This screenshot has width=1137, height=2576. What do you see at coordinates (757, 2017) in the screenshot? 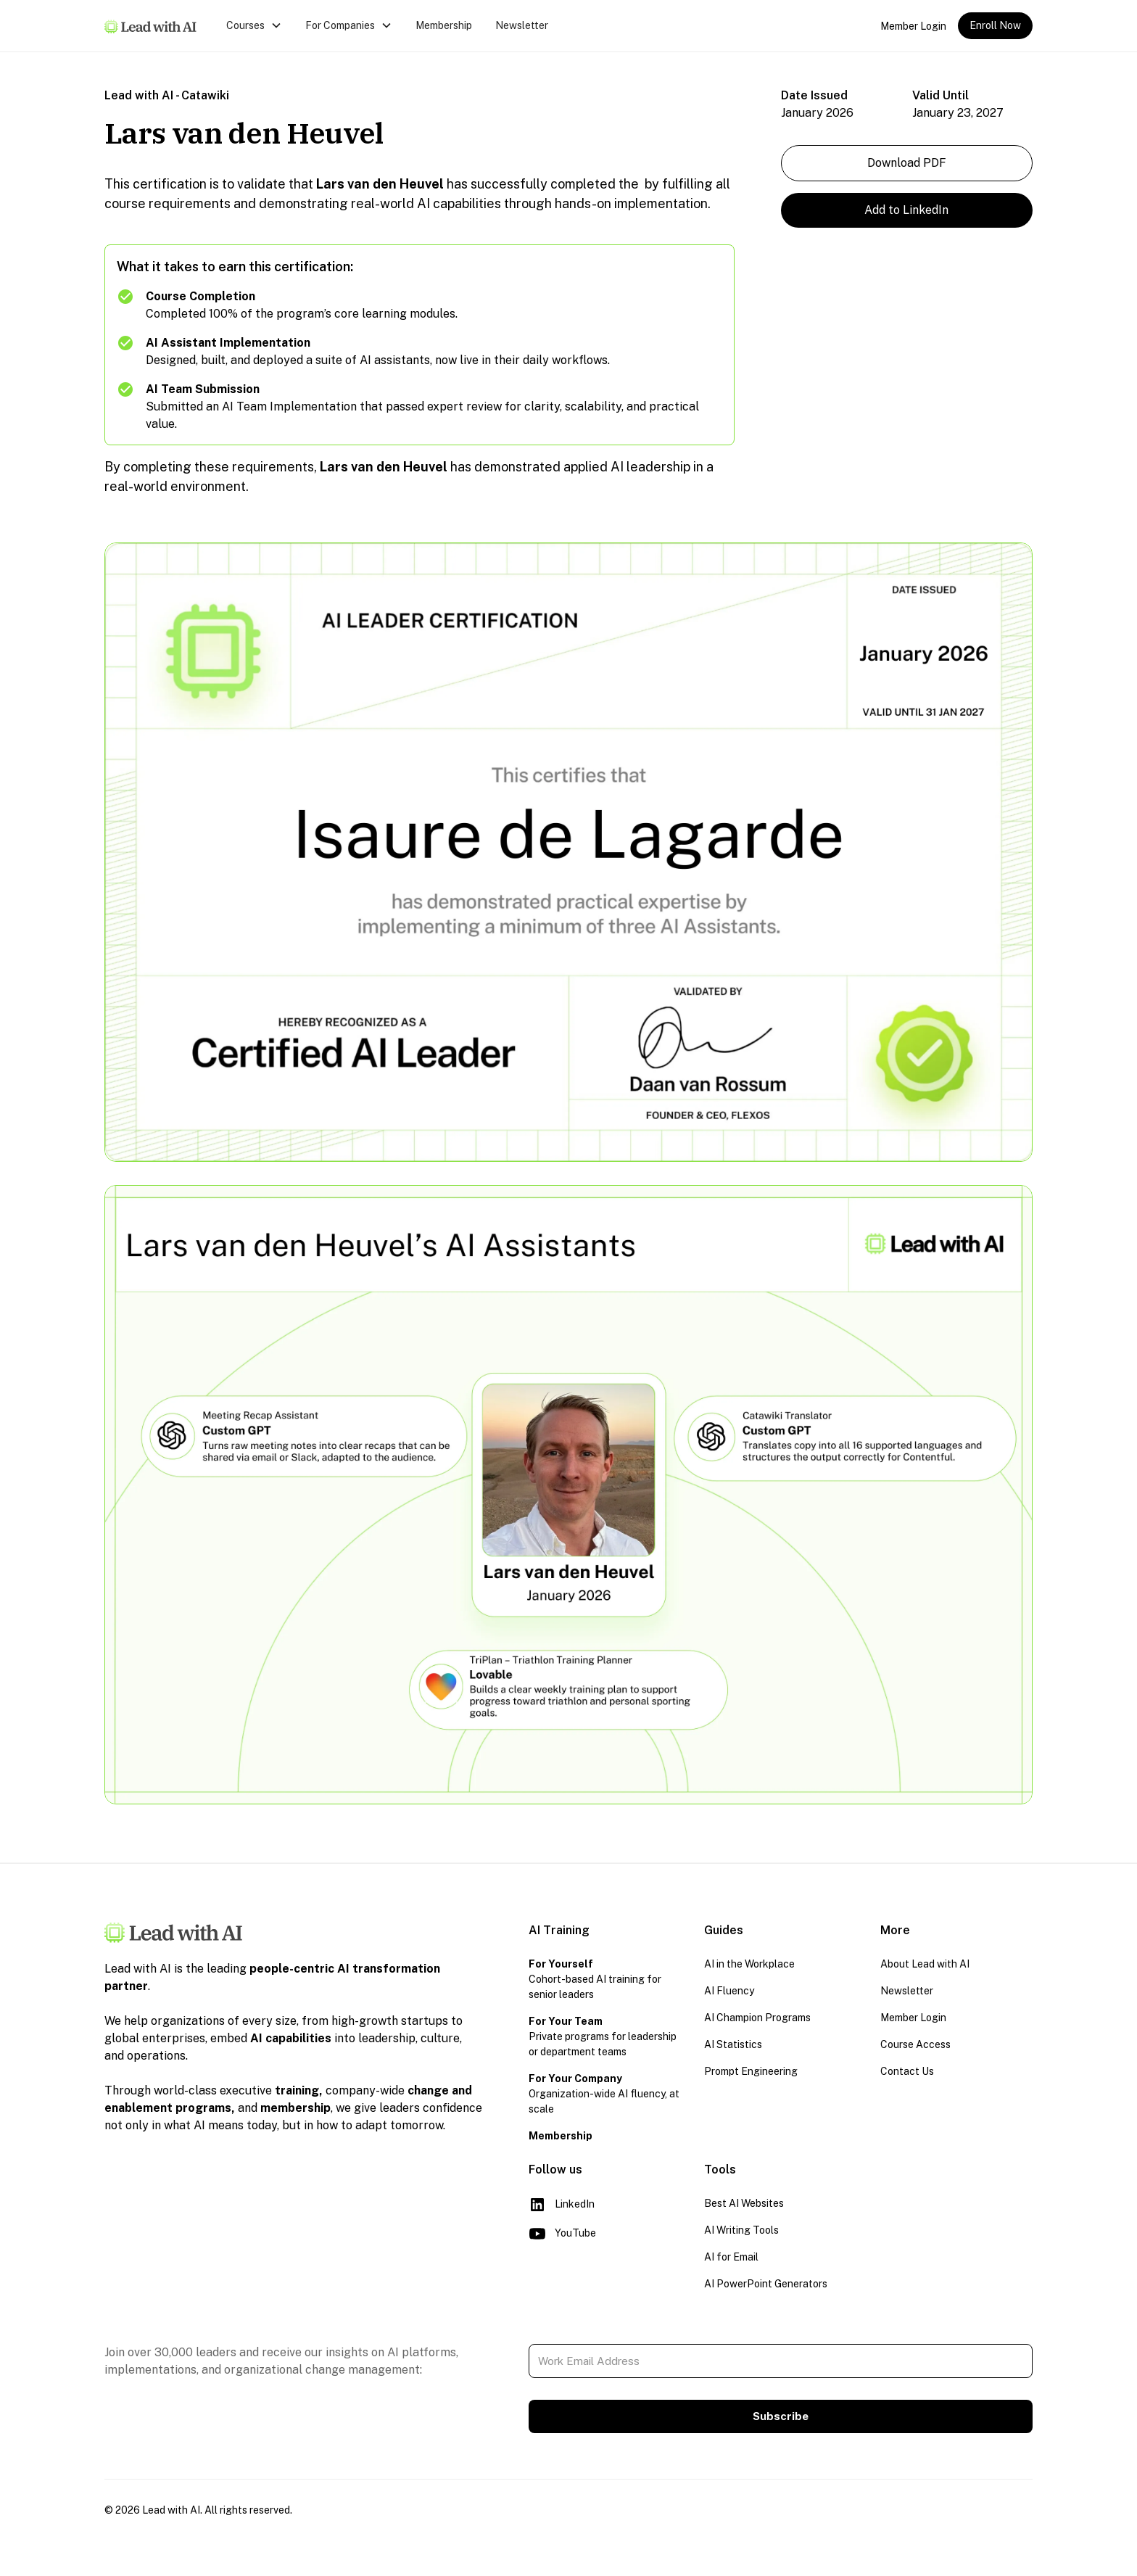
I see `AI Champion Programs` at bounding box center [757, 2017].